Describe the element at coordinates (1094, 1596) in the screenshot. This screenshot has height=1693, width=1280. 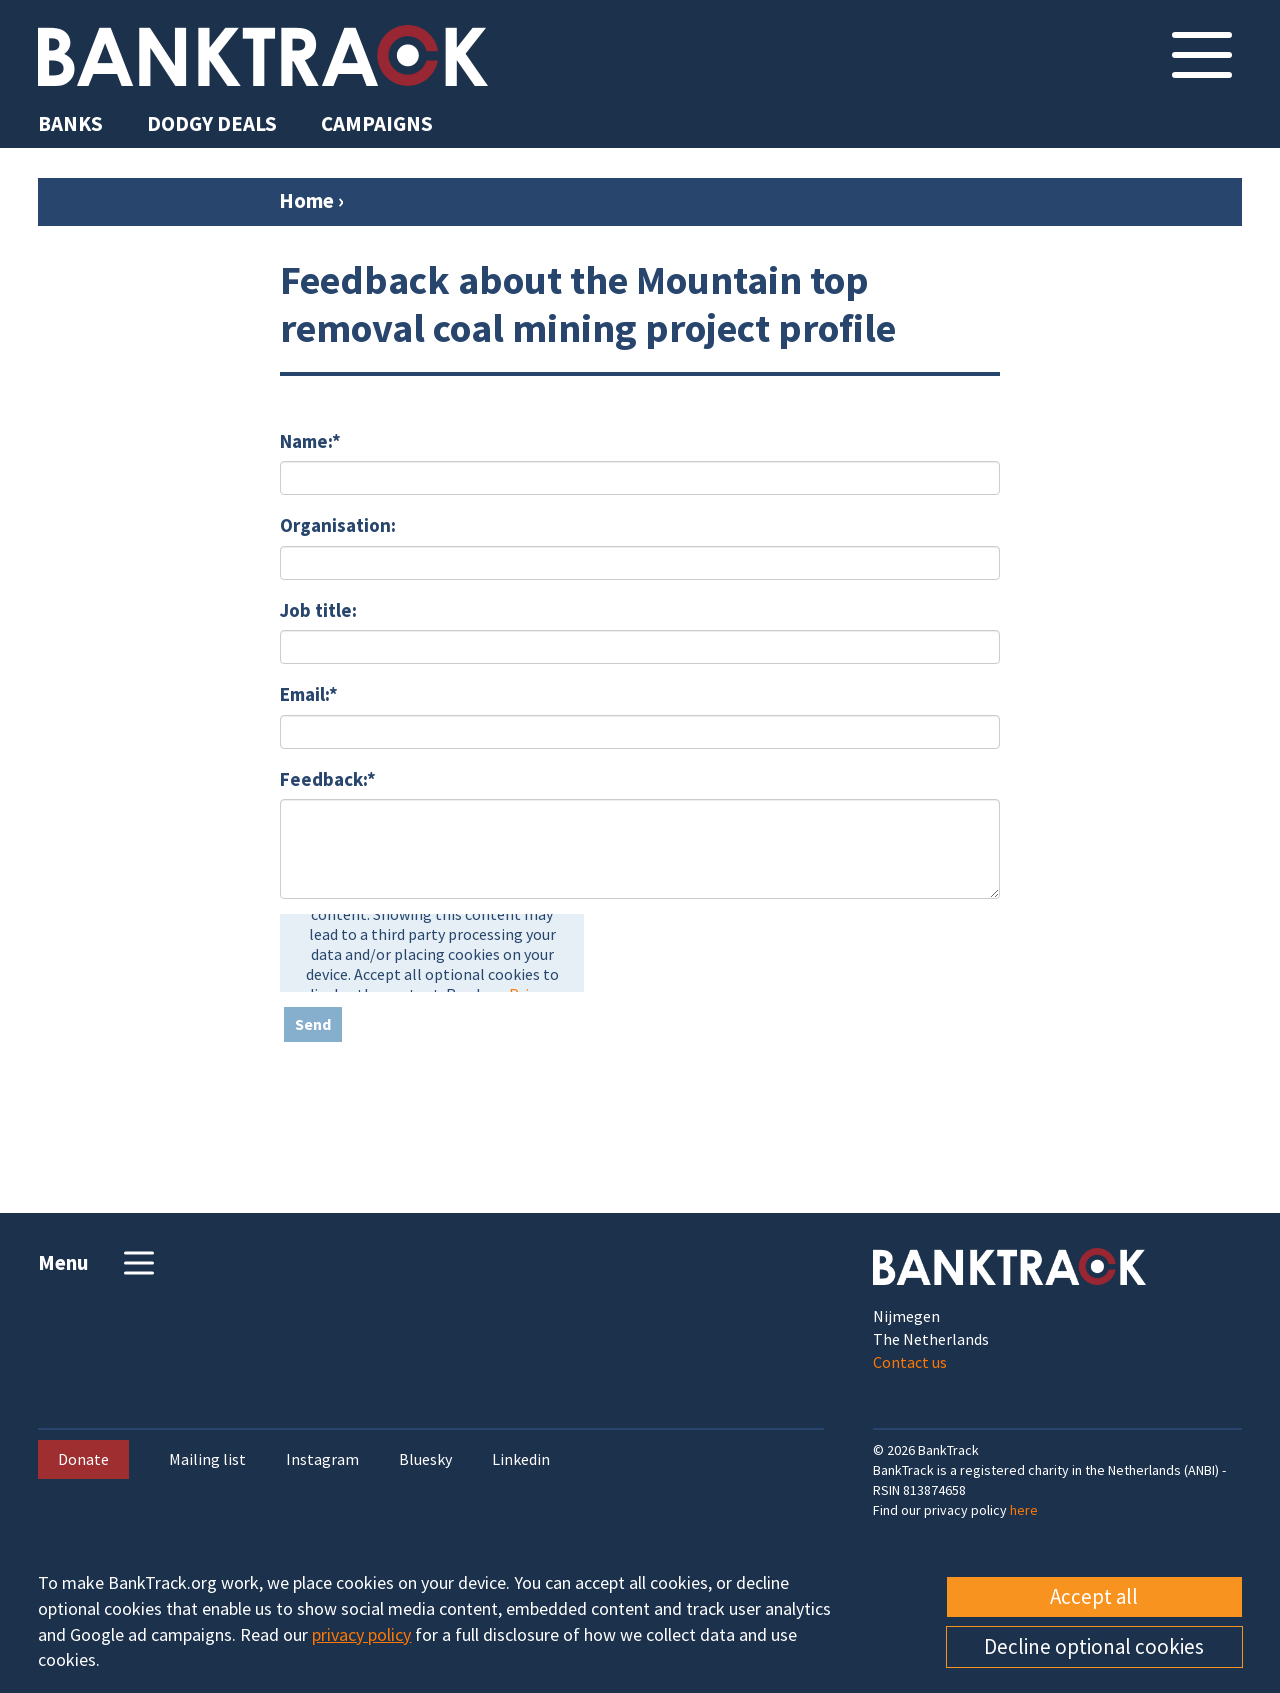
I see `Accept all` at that location.